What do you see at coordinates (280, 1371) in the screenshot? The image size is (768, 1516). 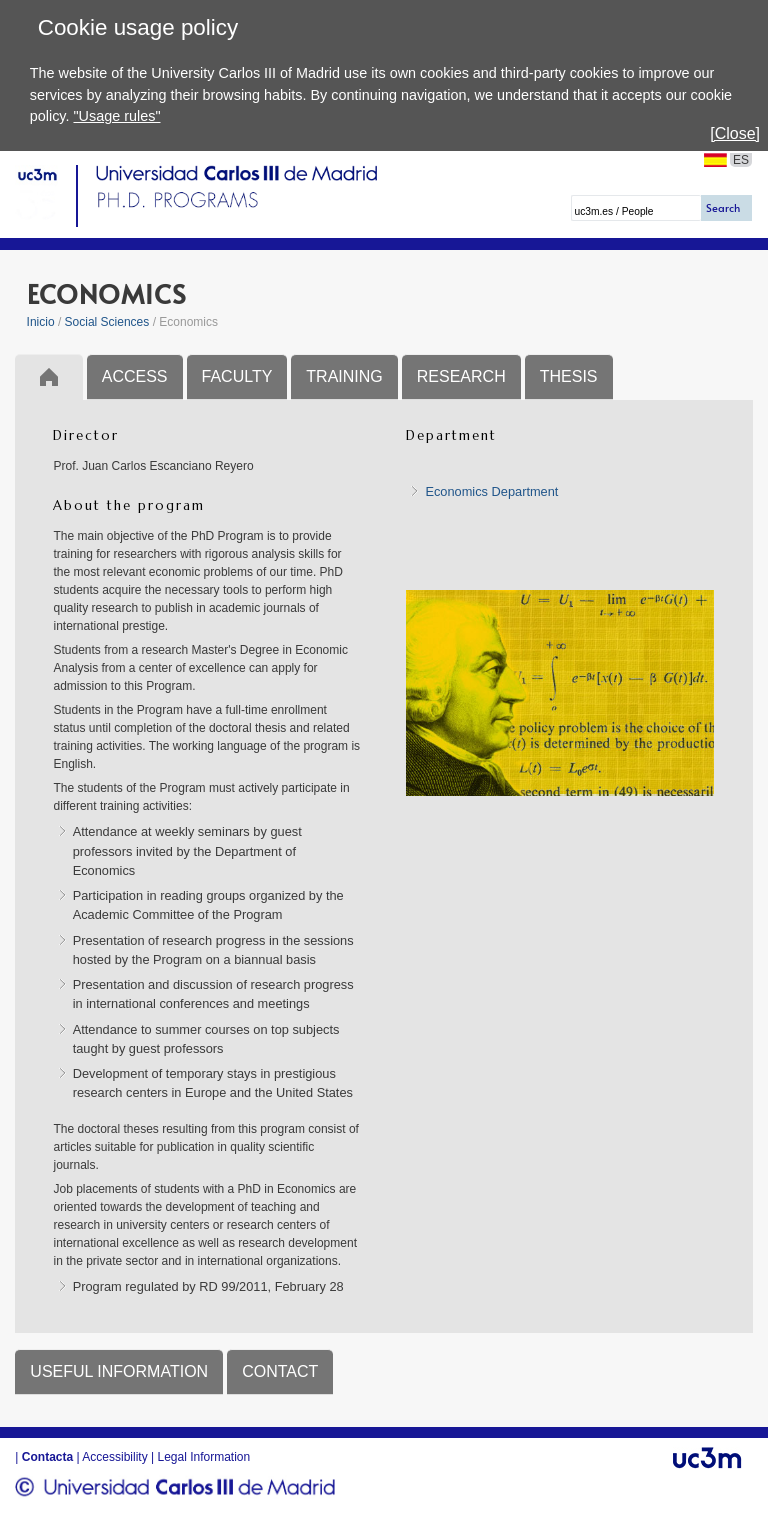 I see `CONTACT` at bounding box center [280, 1371].